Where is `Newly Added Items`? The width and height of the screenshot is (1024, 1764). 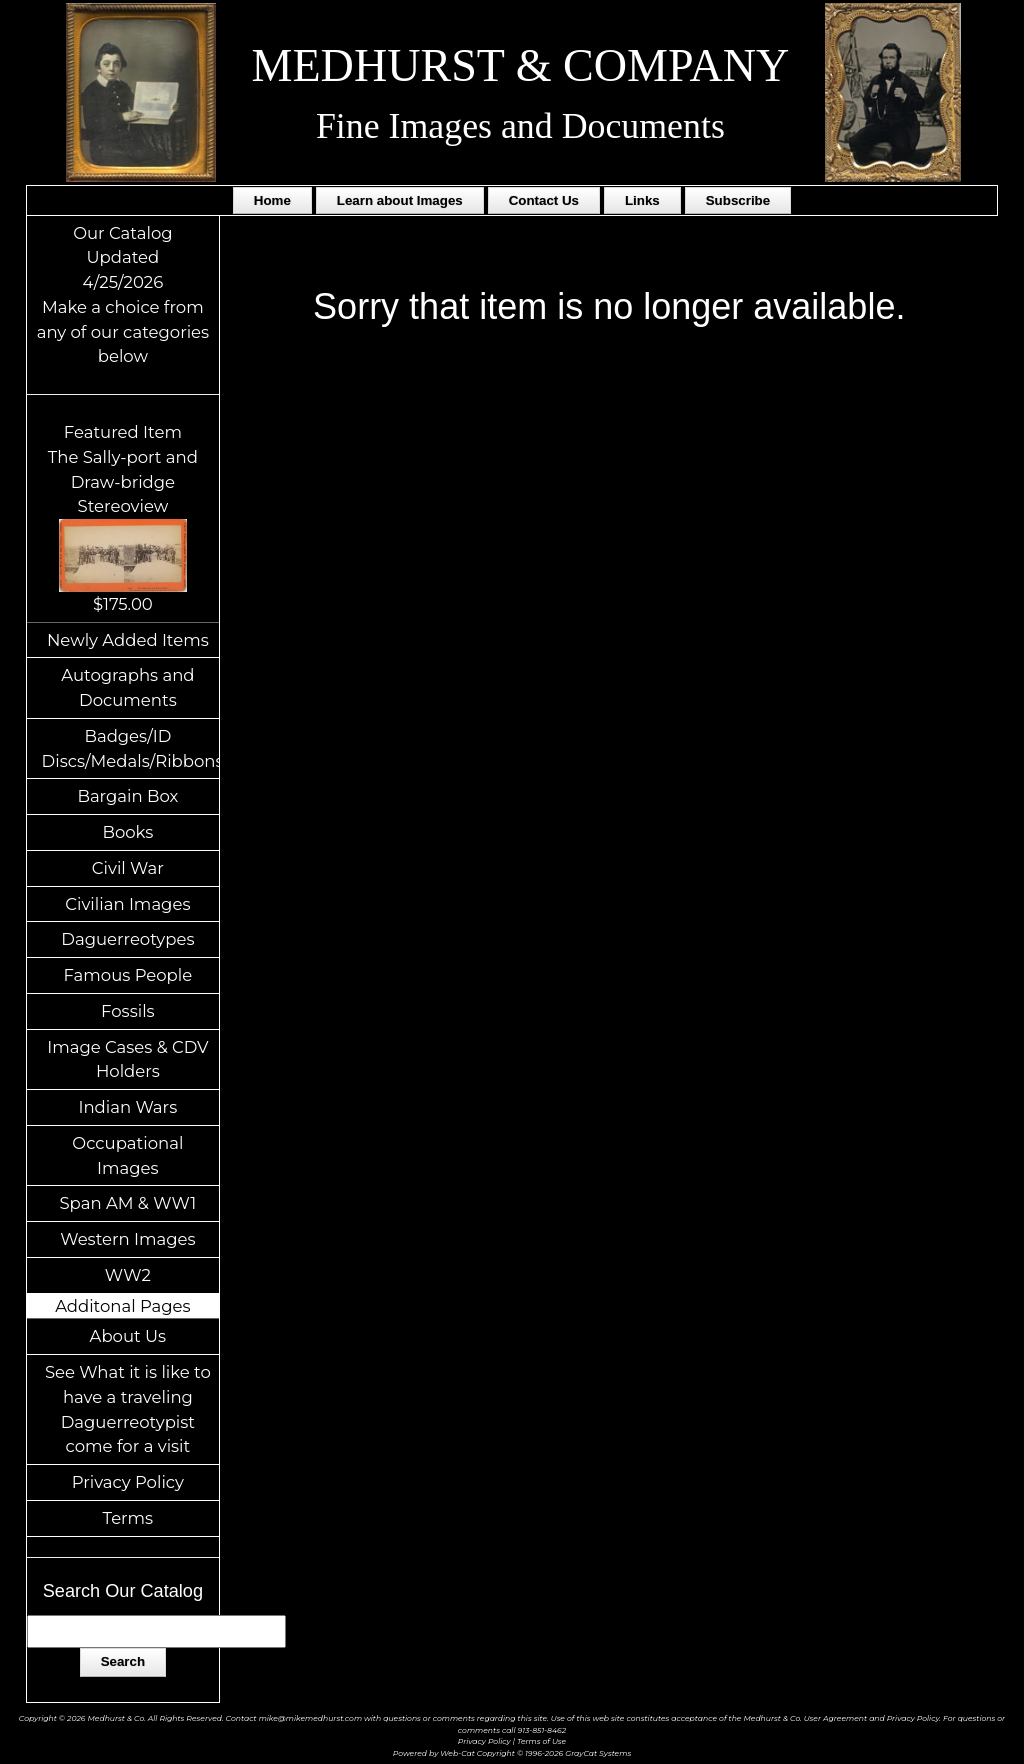 Newly Added Items is located at coordinates (128, 640).